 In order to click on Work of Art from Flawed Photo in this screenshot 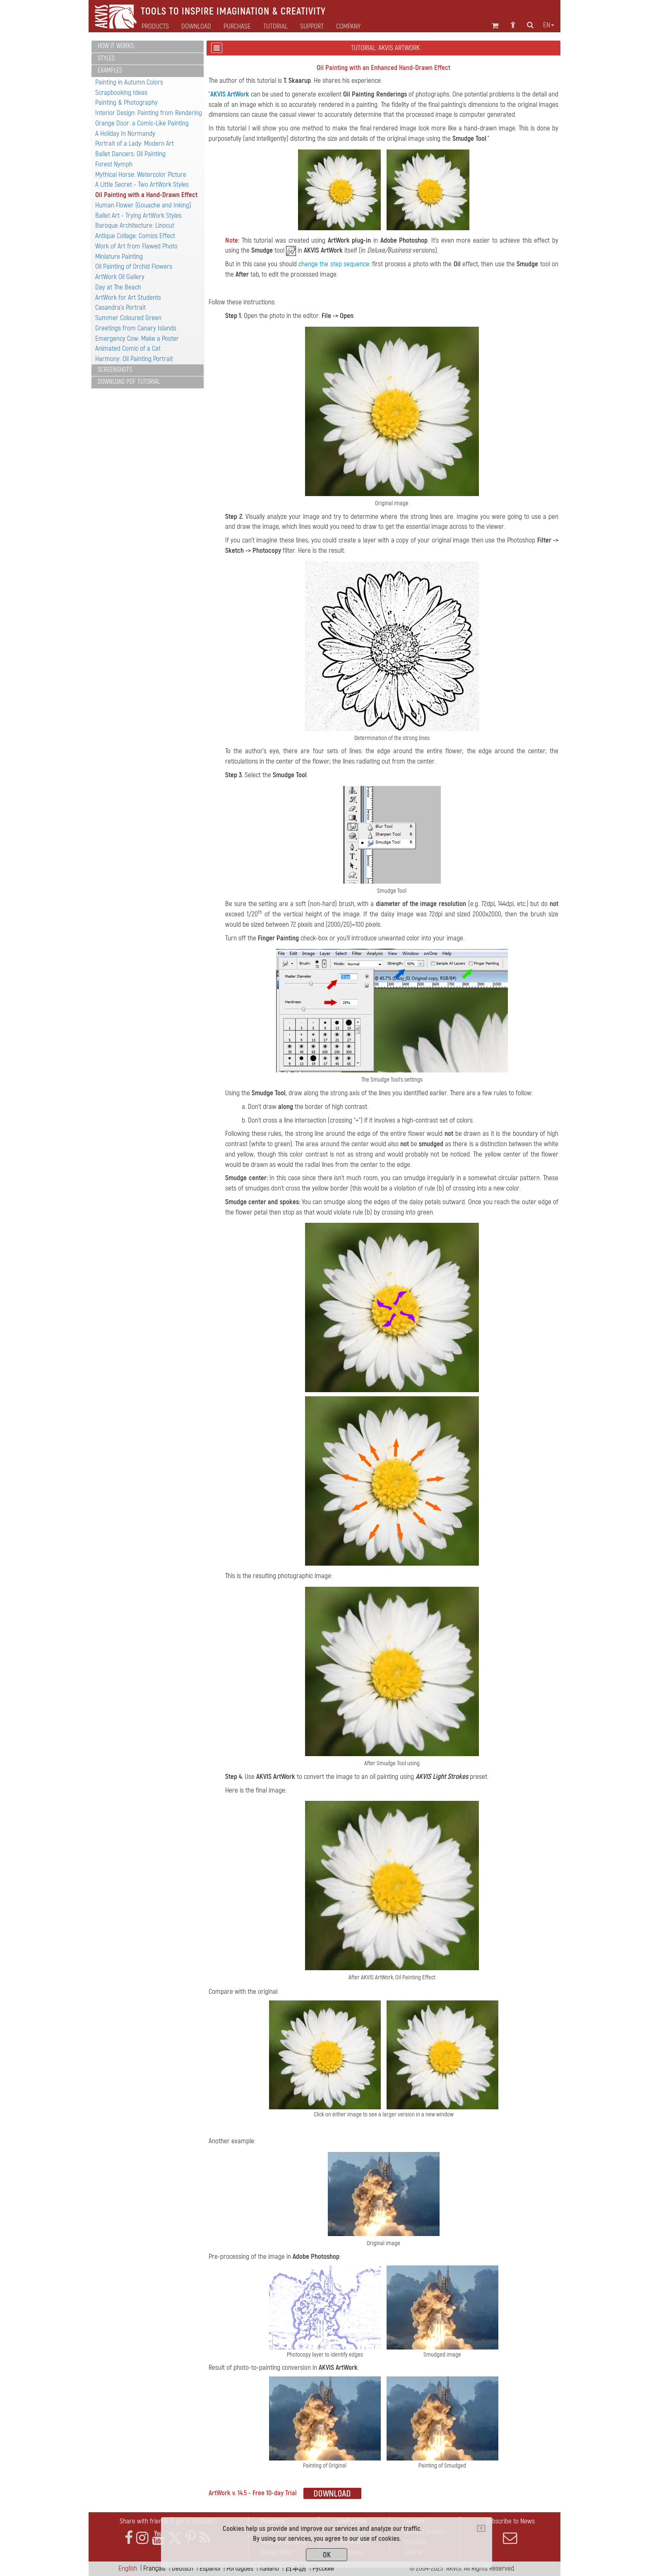, I will do `click(136, 246)`.